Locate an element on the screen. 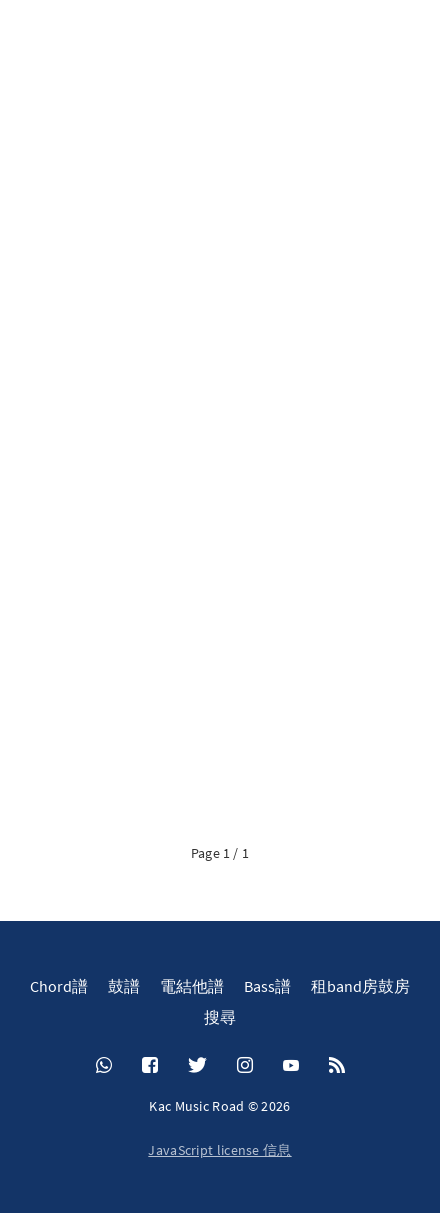 Image resolution: width=440 pixels, height=1213 pixels. JavaScript license 信息 is located at coordinates (219, 1150).